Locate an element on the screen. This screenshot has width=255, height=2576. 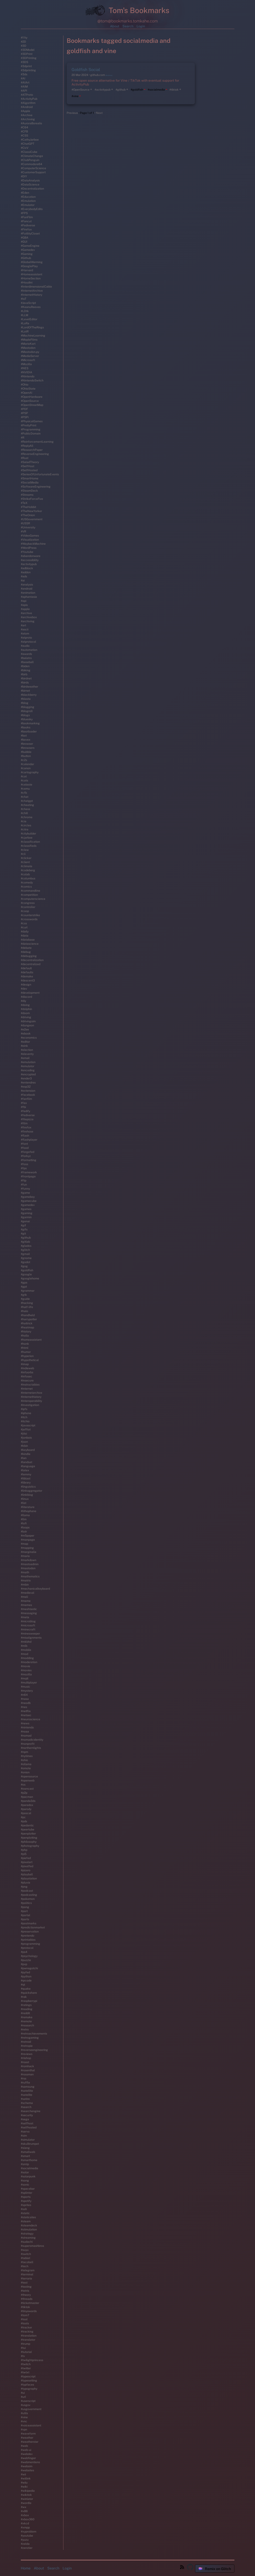
#rak is located at coordinates (24, 1996).